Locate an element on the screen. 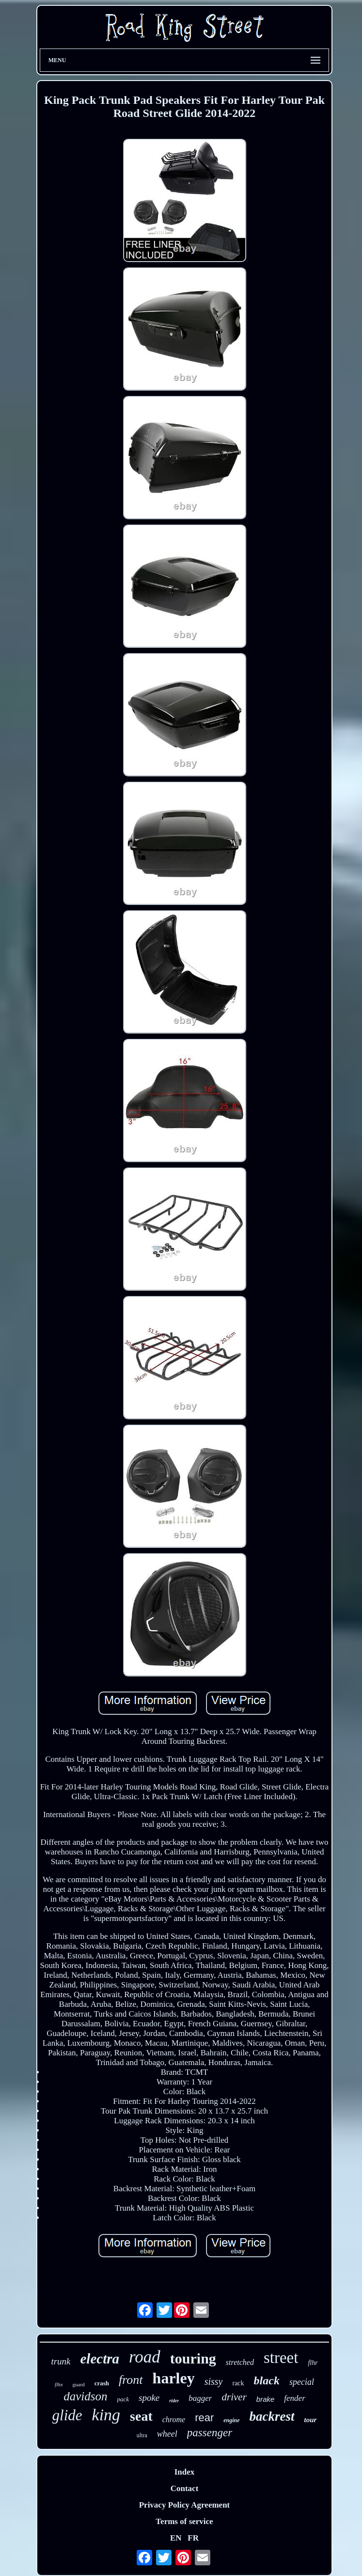 The width and height of the screenshot is (362, 2576). touring is located at coordinates (193, 2358).